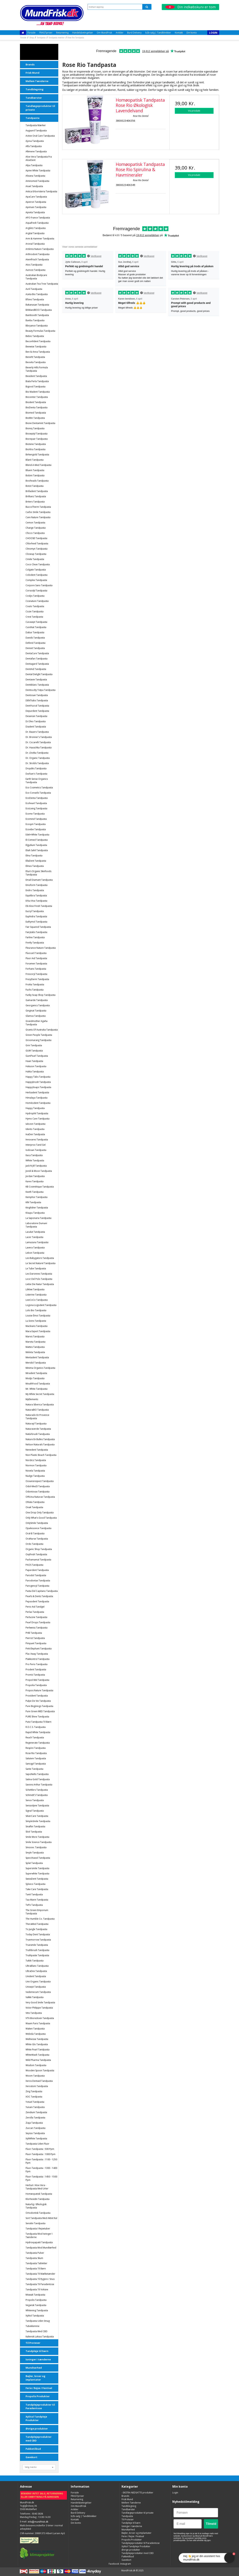 Image resolution: width=239 pixels, height=2576 pixels. Describe the element at coordinates (36, 1748) in the screenshot. I see `Respire Tandpasta` at that location.